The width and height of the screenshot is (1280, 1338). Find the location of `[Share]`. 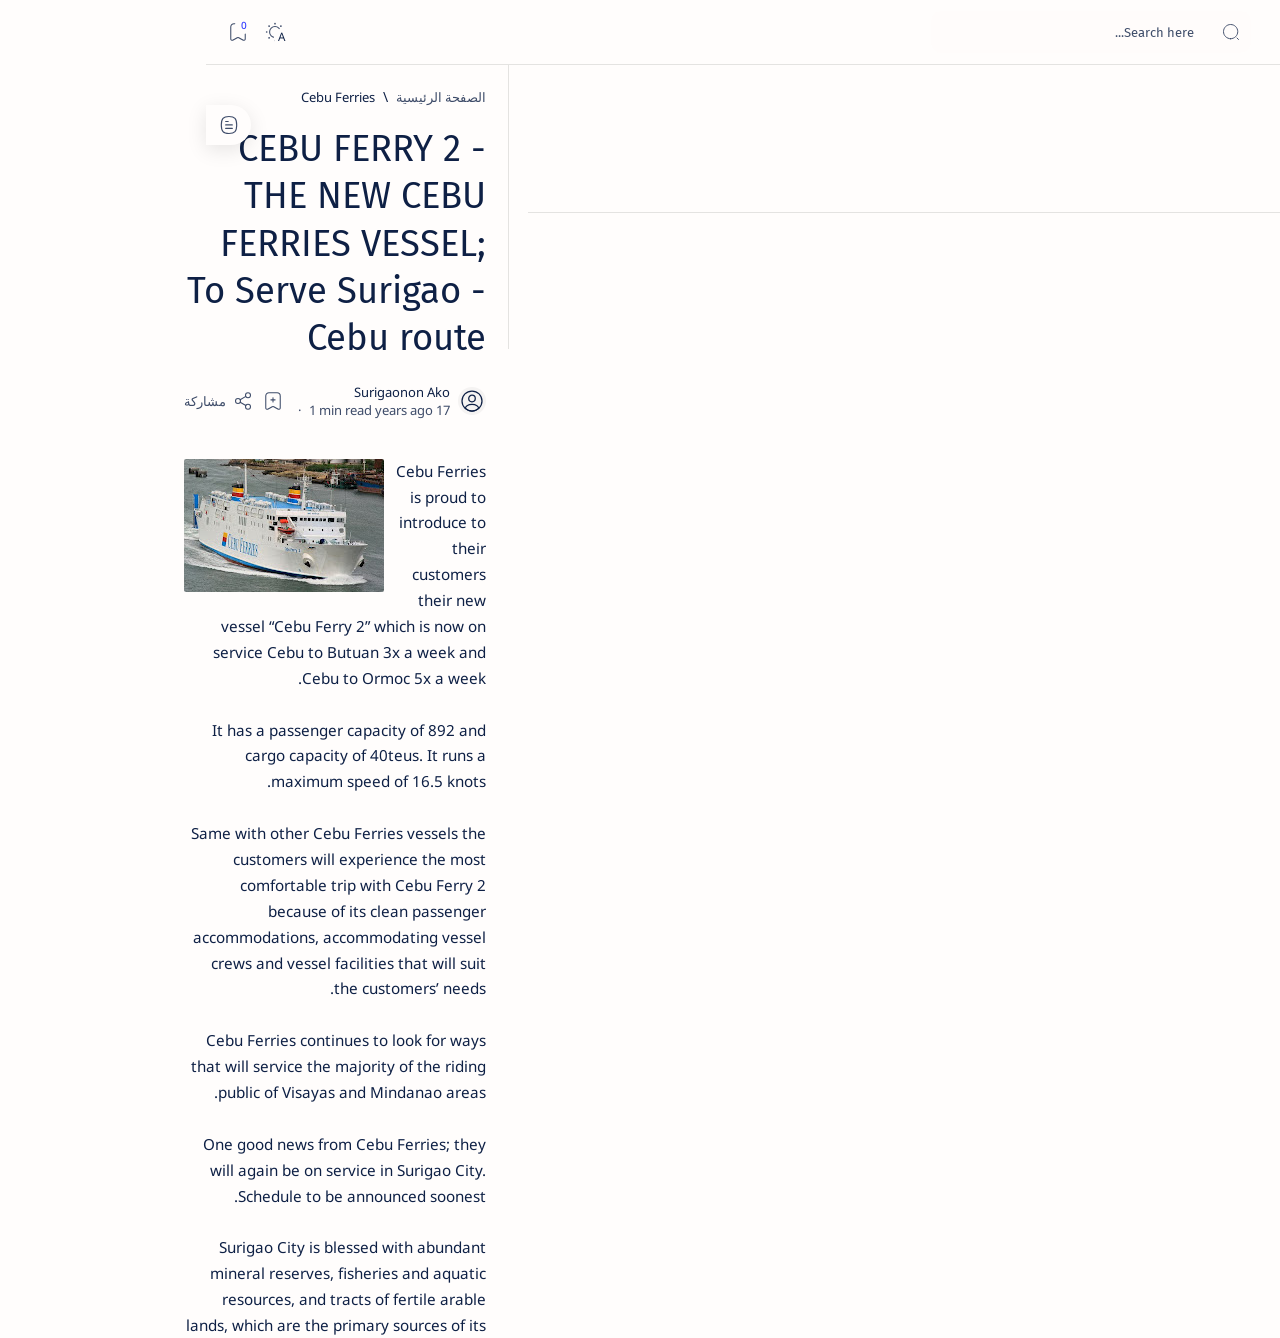

[Share] is located at coordinates (407, 255).